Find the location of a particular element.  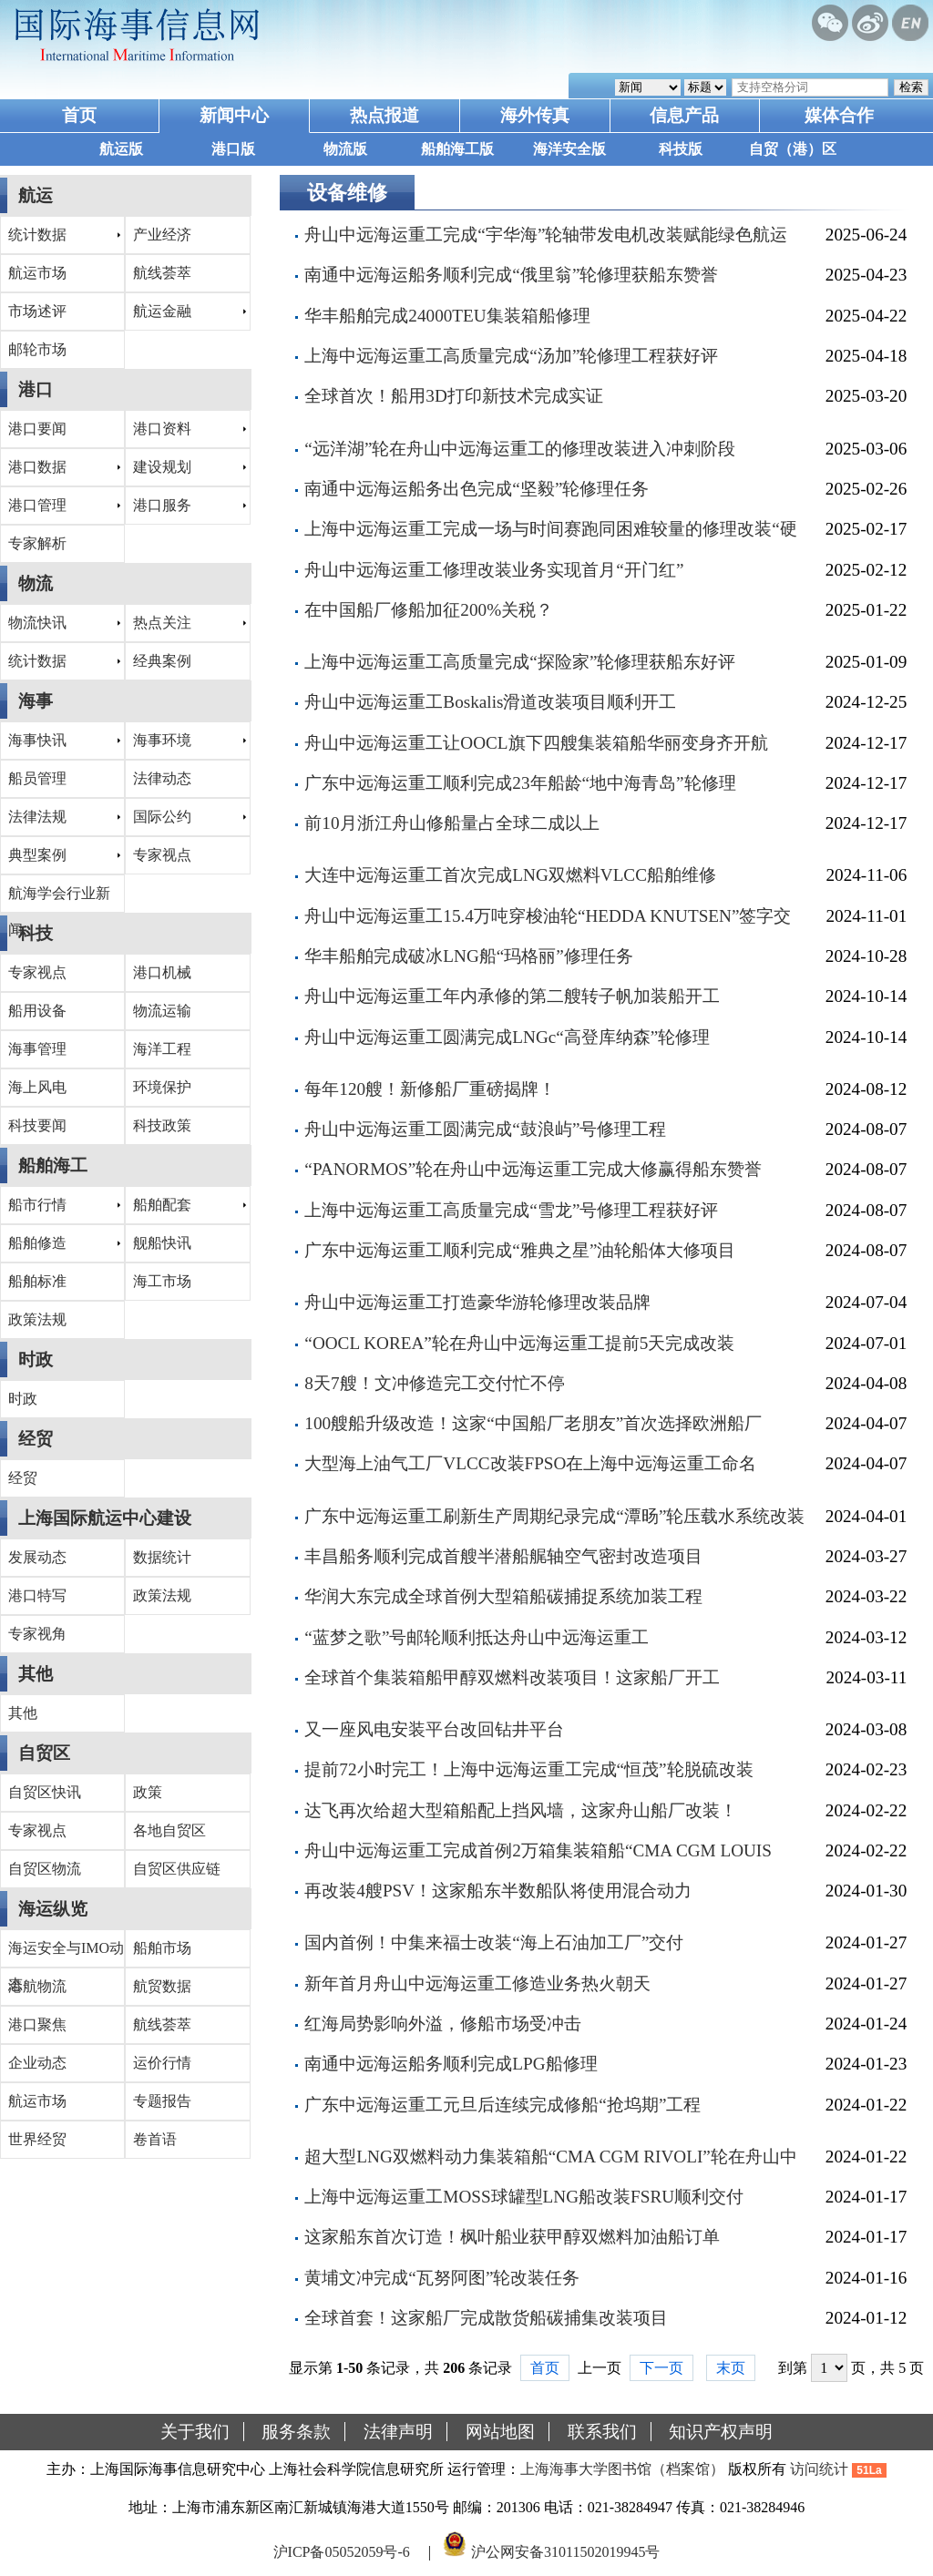

港口服务 is located at coordinates (162, 505).